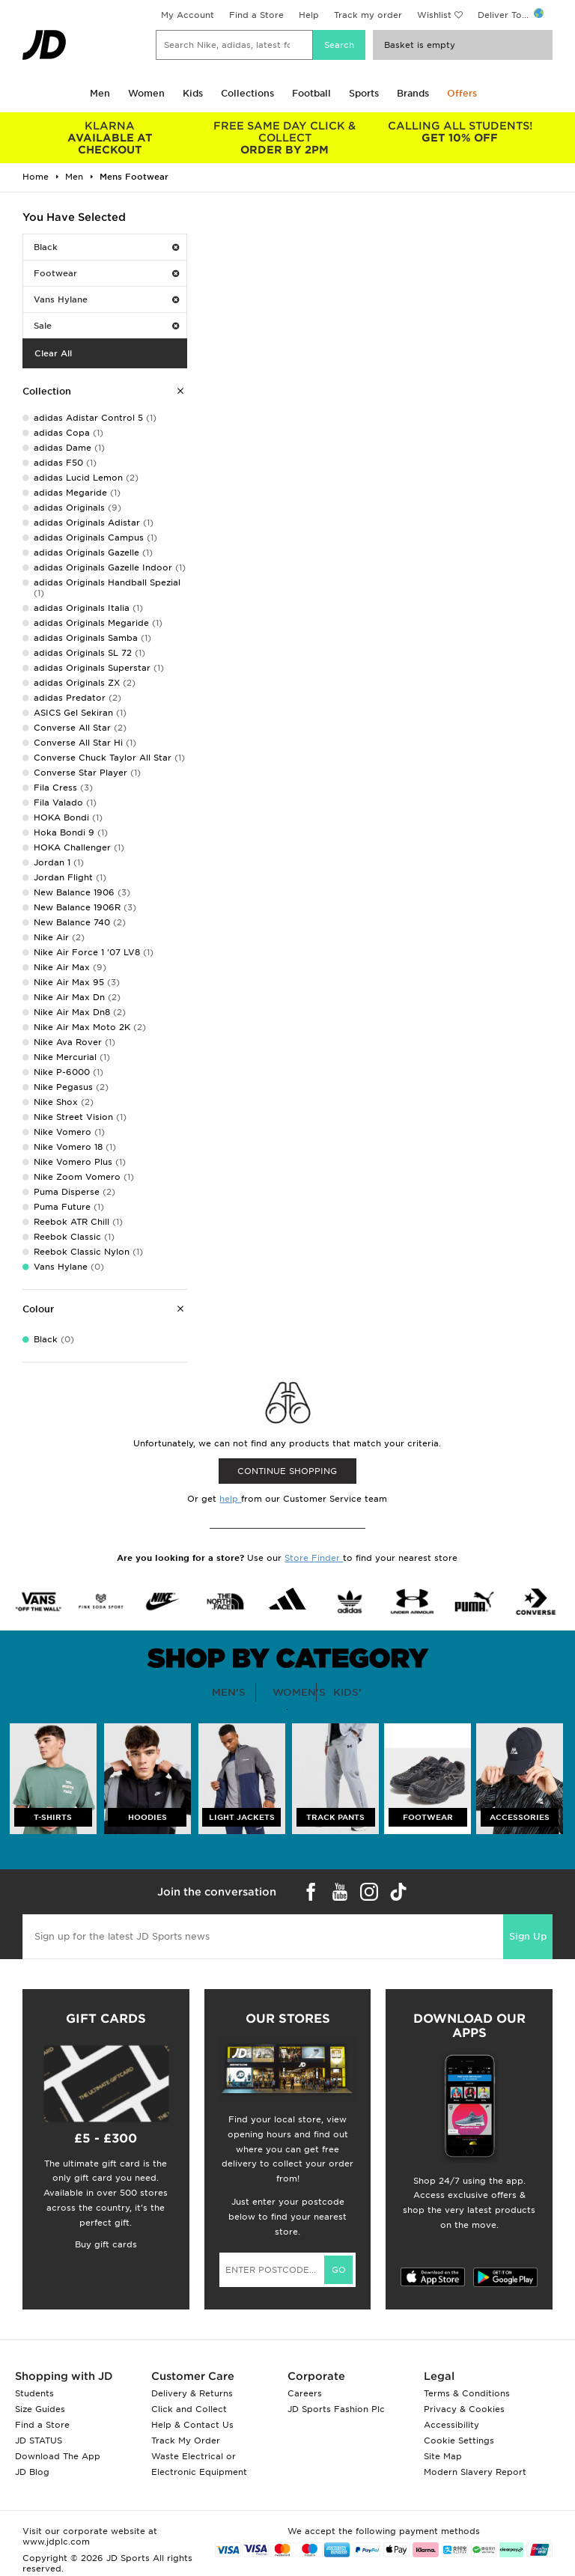  I want to click on AVAILABLE AT CHECKOUT, so click(110, 138).